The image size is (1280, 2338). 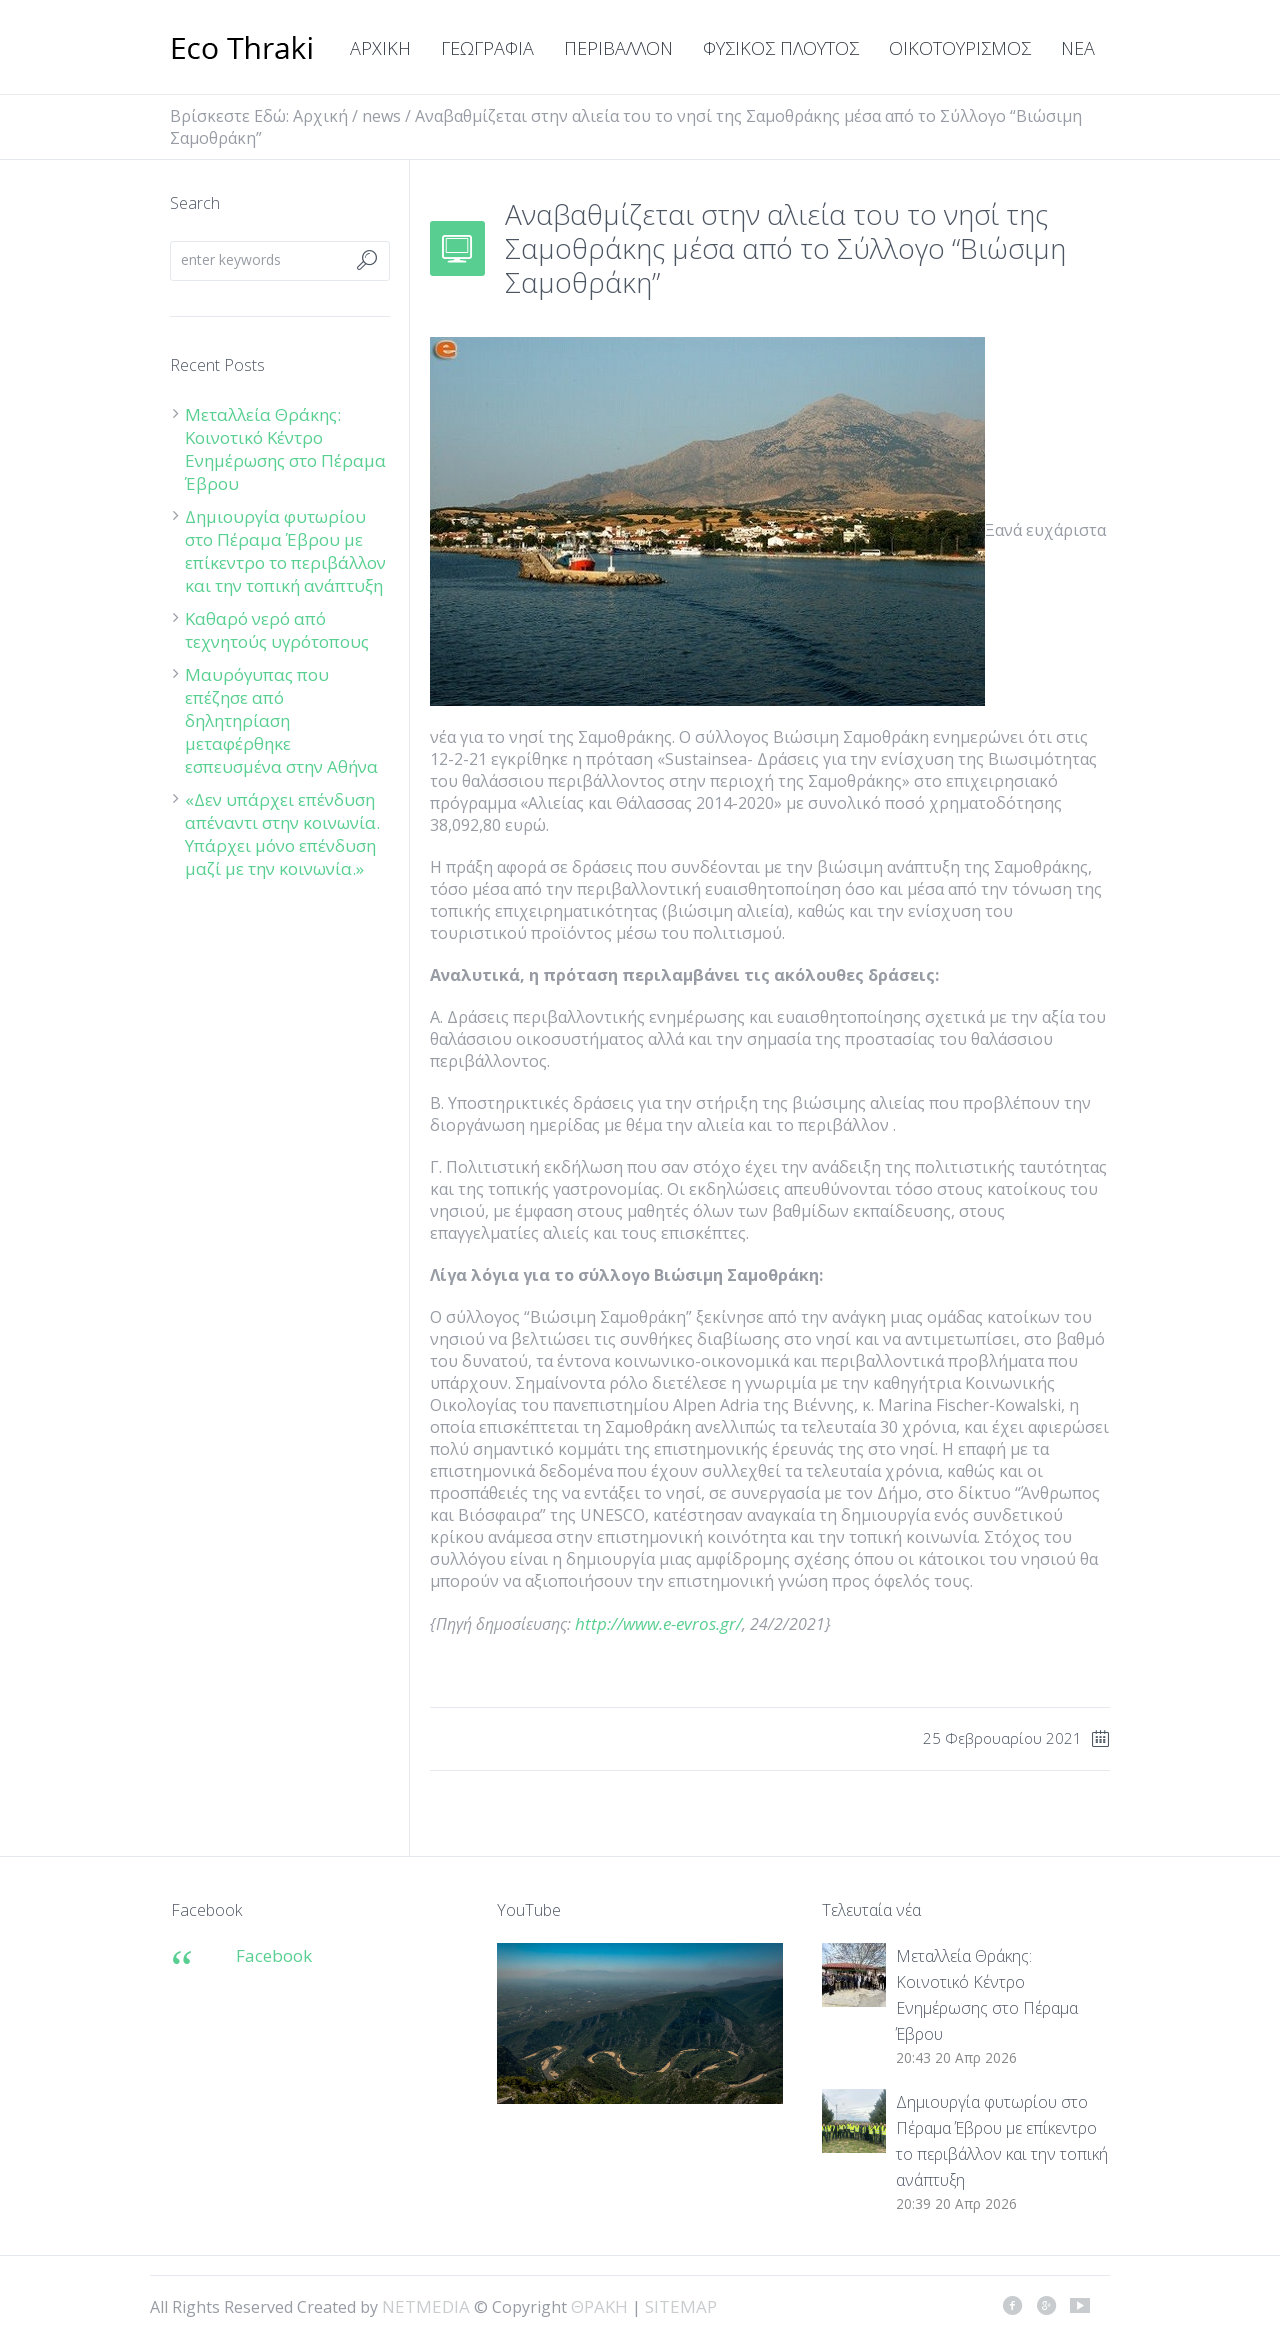 I want to click on Δημιουργία φυτωρίου στο Πέραμα Έβρου με επίκεντρο το περιβάλλον και την τοπική ανάπτυξη, so click(x=285, y=551).